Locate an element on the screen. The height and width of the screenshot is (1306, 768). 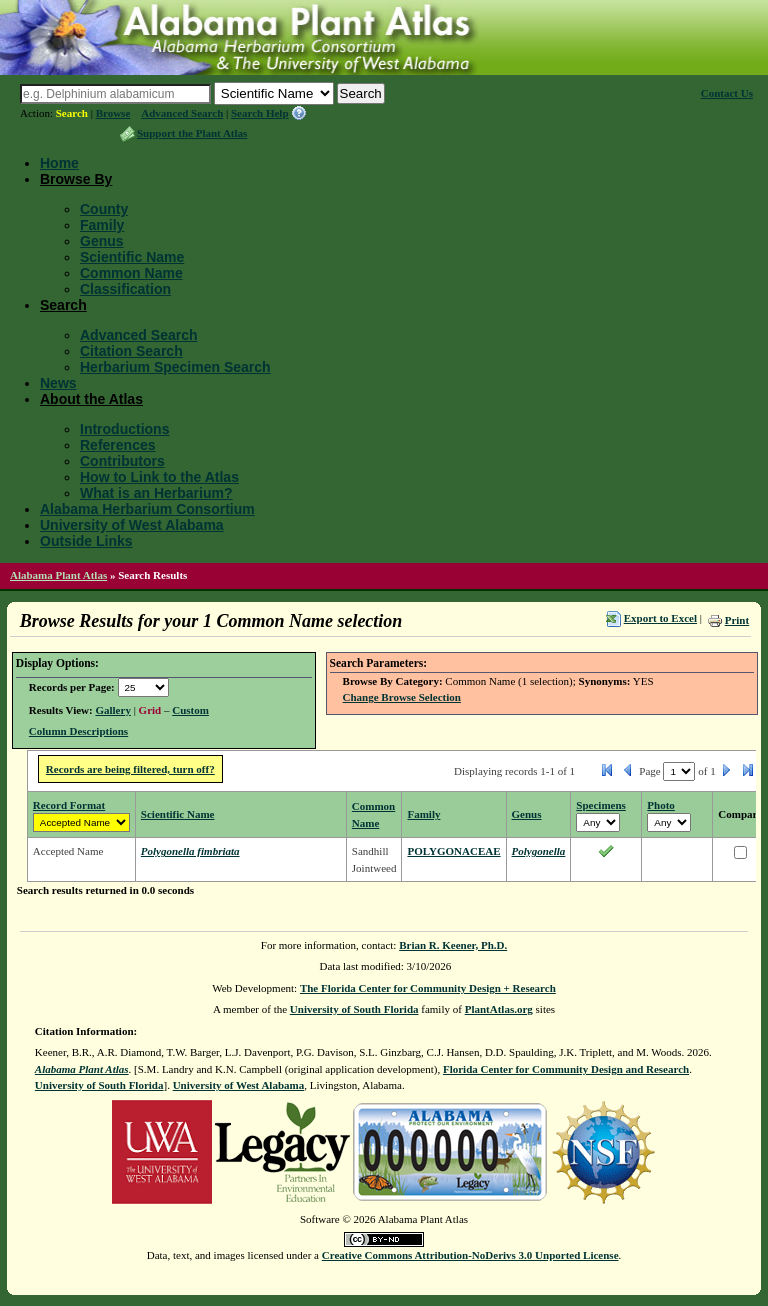
Classification is located at coordinates (125, 289).